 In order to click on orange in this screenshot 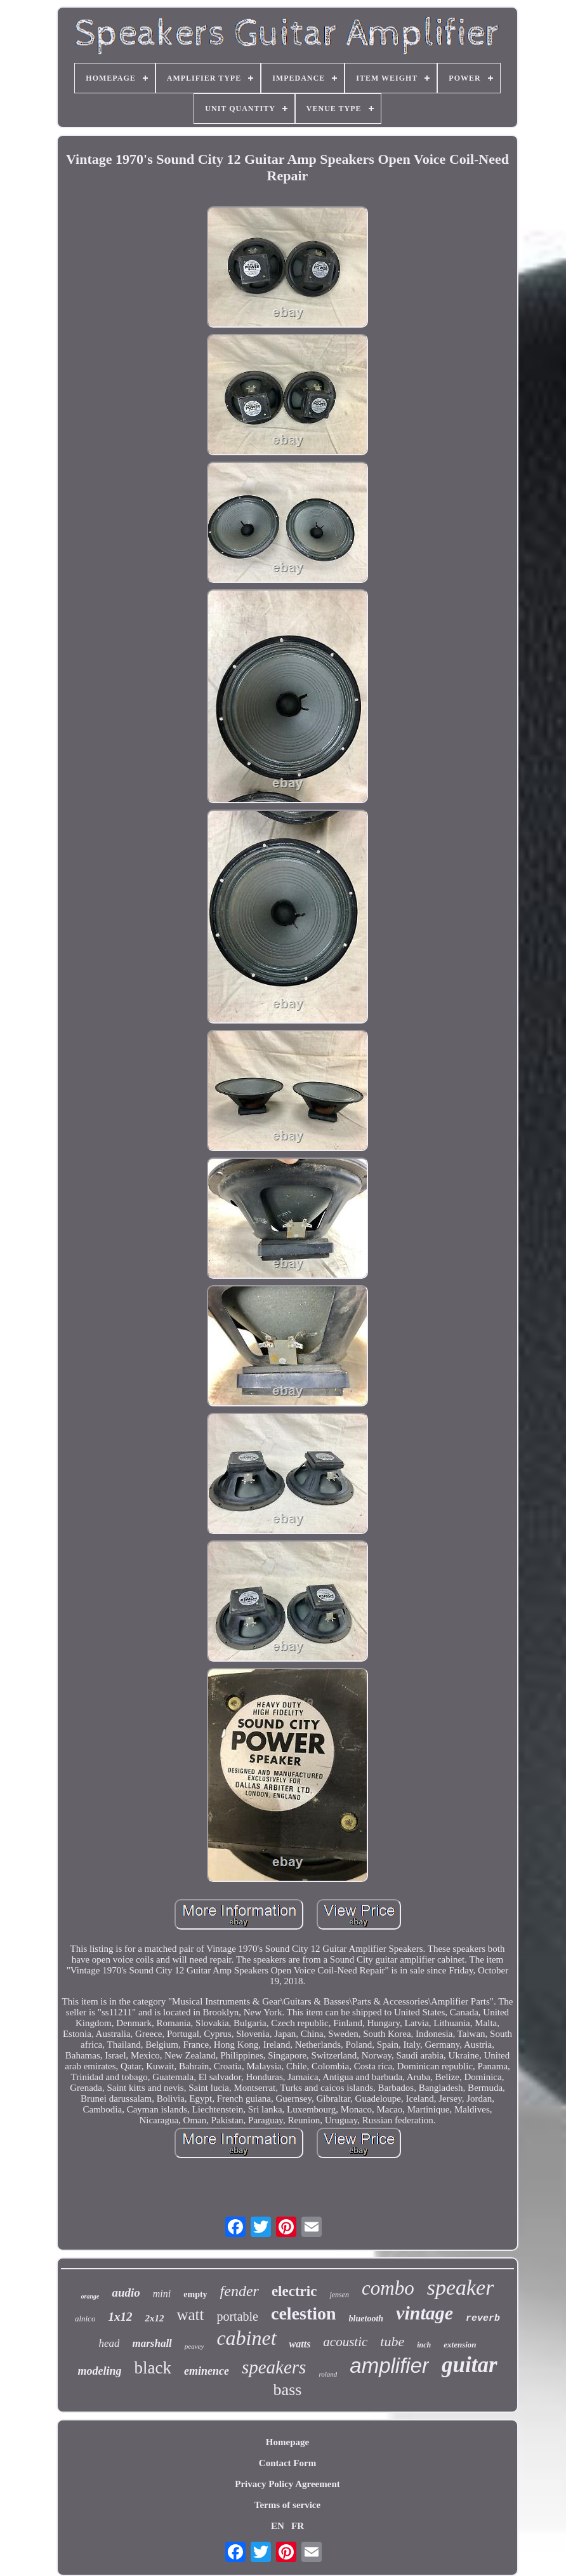, I will do `click(90, 2296)`.